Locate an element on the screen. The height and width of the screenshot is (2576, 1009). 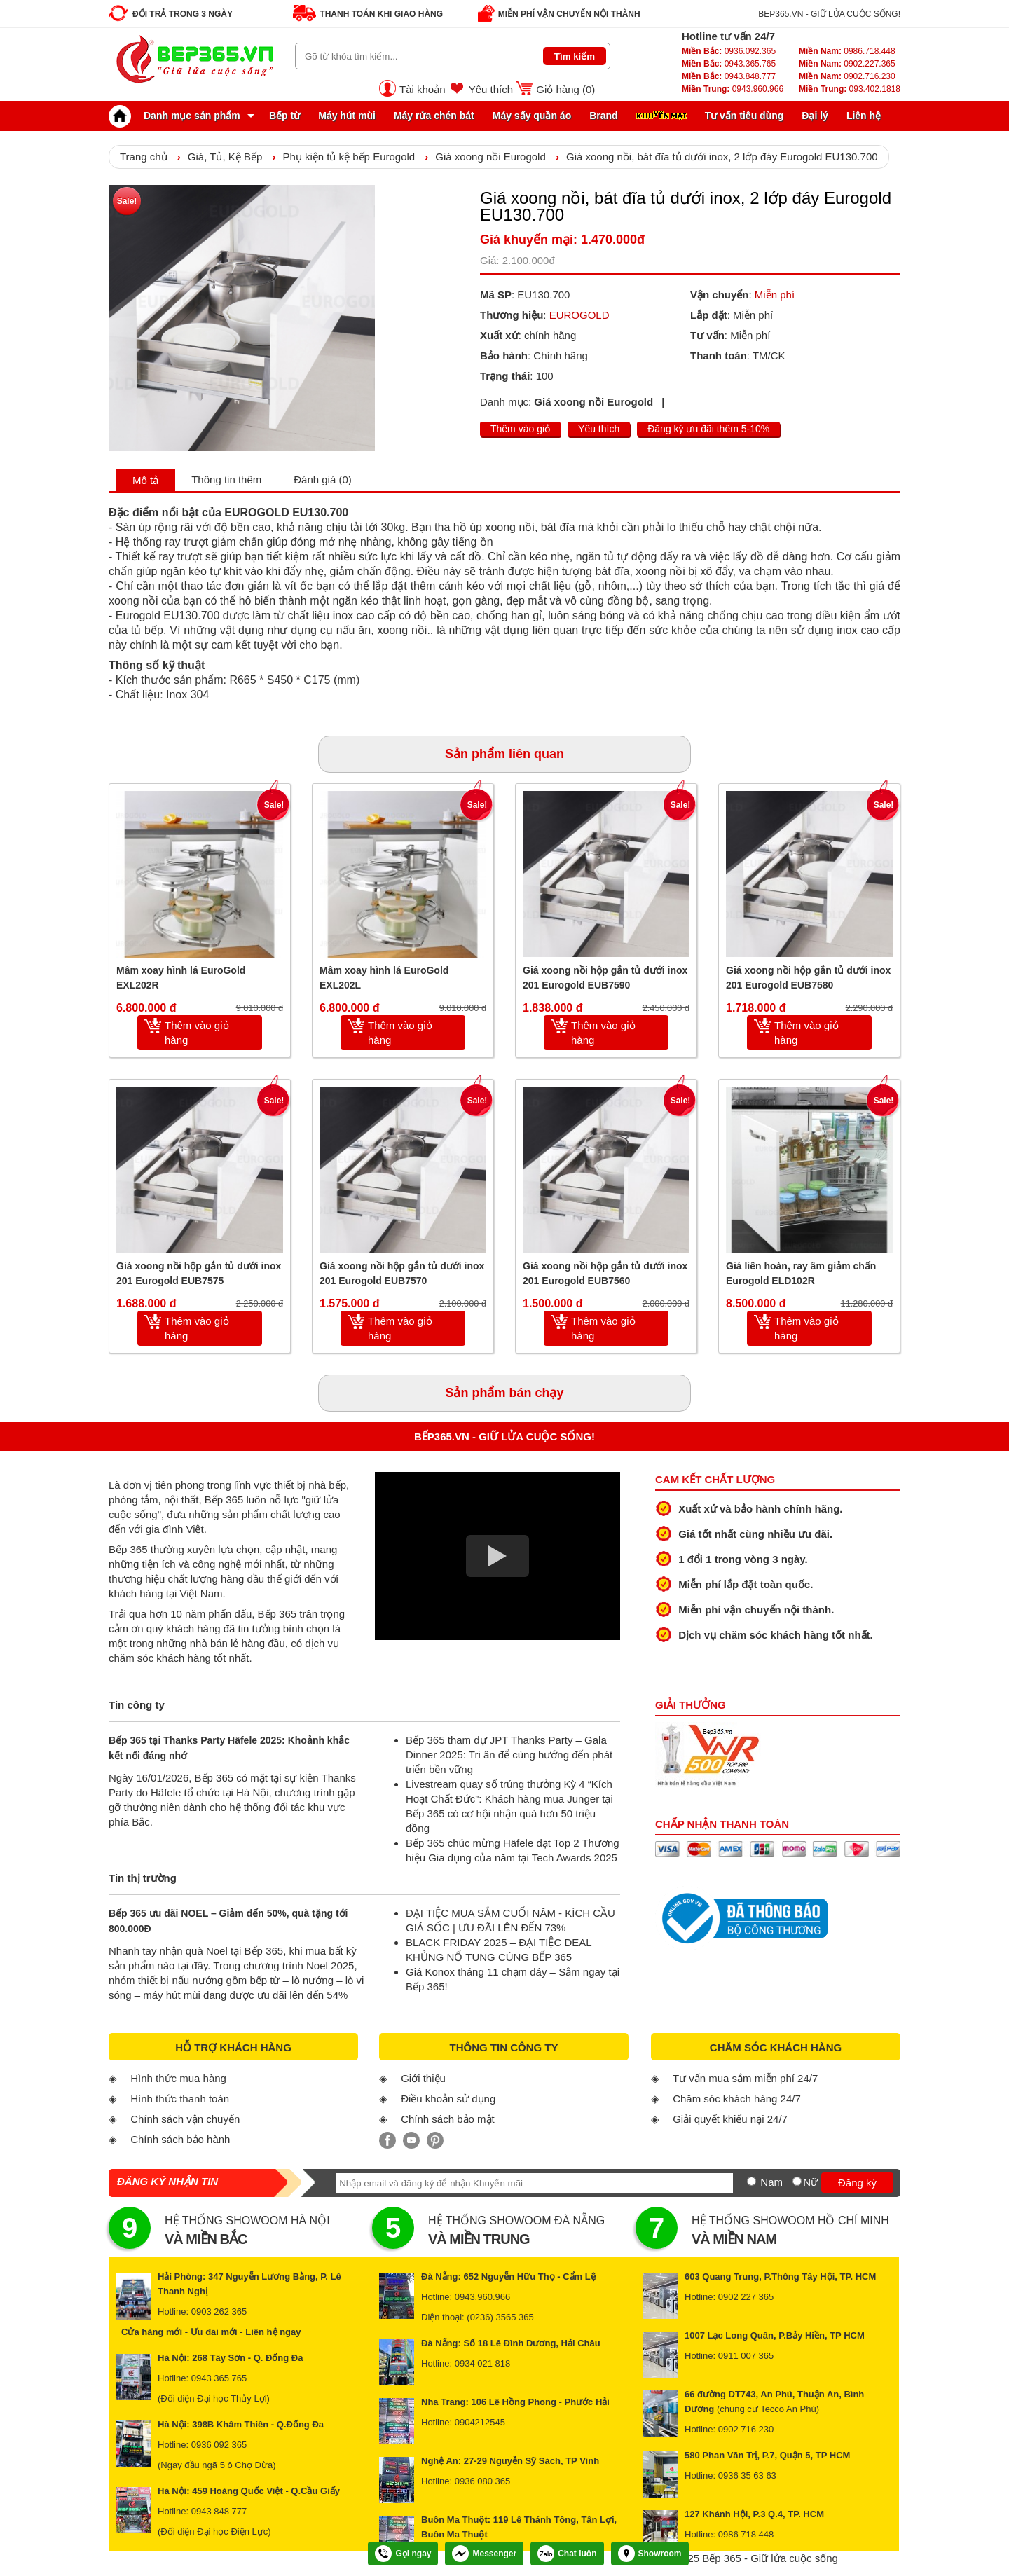
(0236) 3565 365 is located at coordinates (500, 2317).